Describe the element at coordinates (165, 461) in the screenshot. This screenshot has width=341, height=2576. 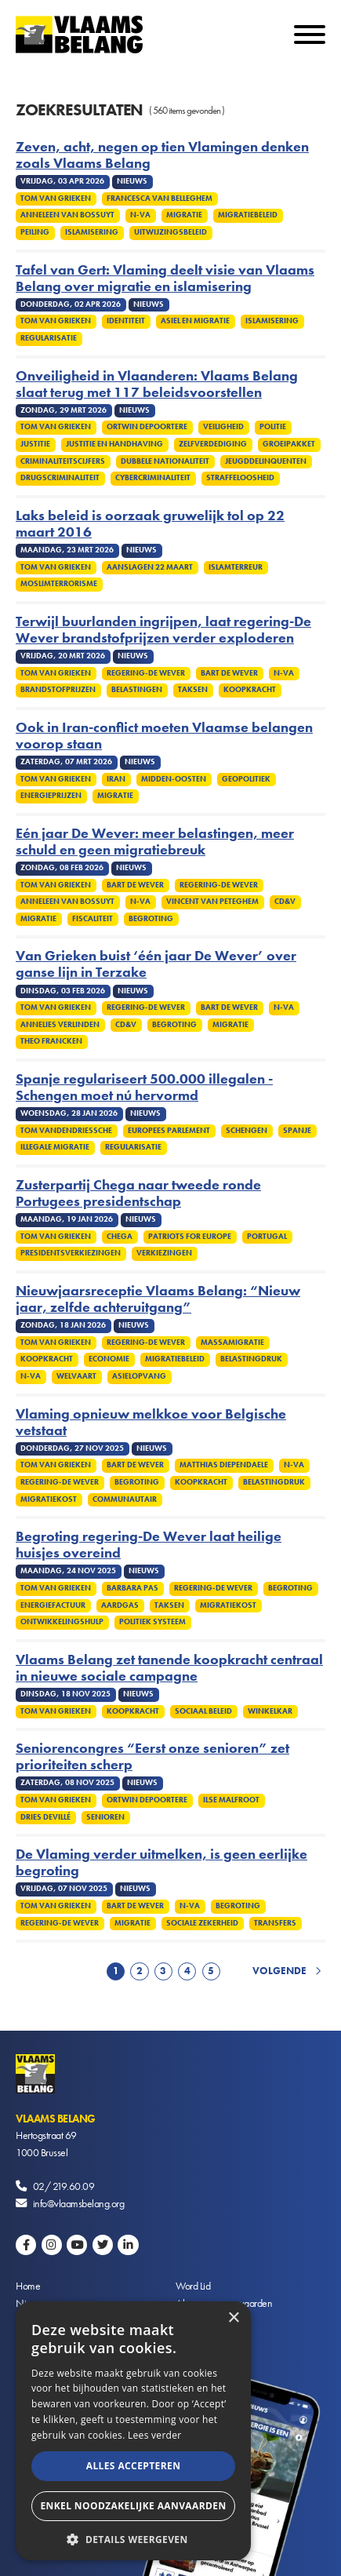
I see `Dubbele nationaliteit` at that location.